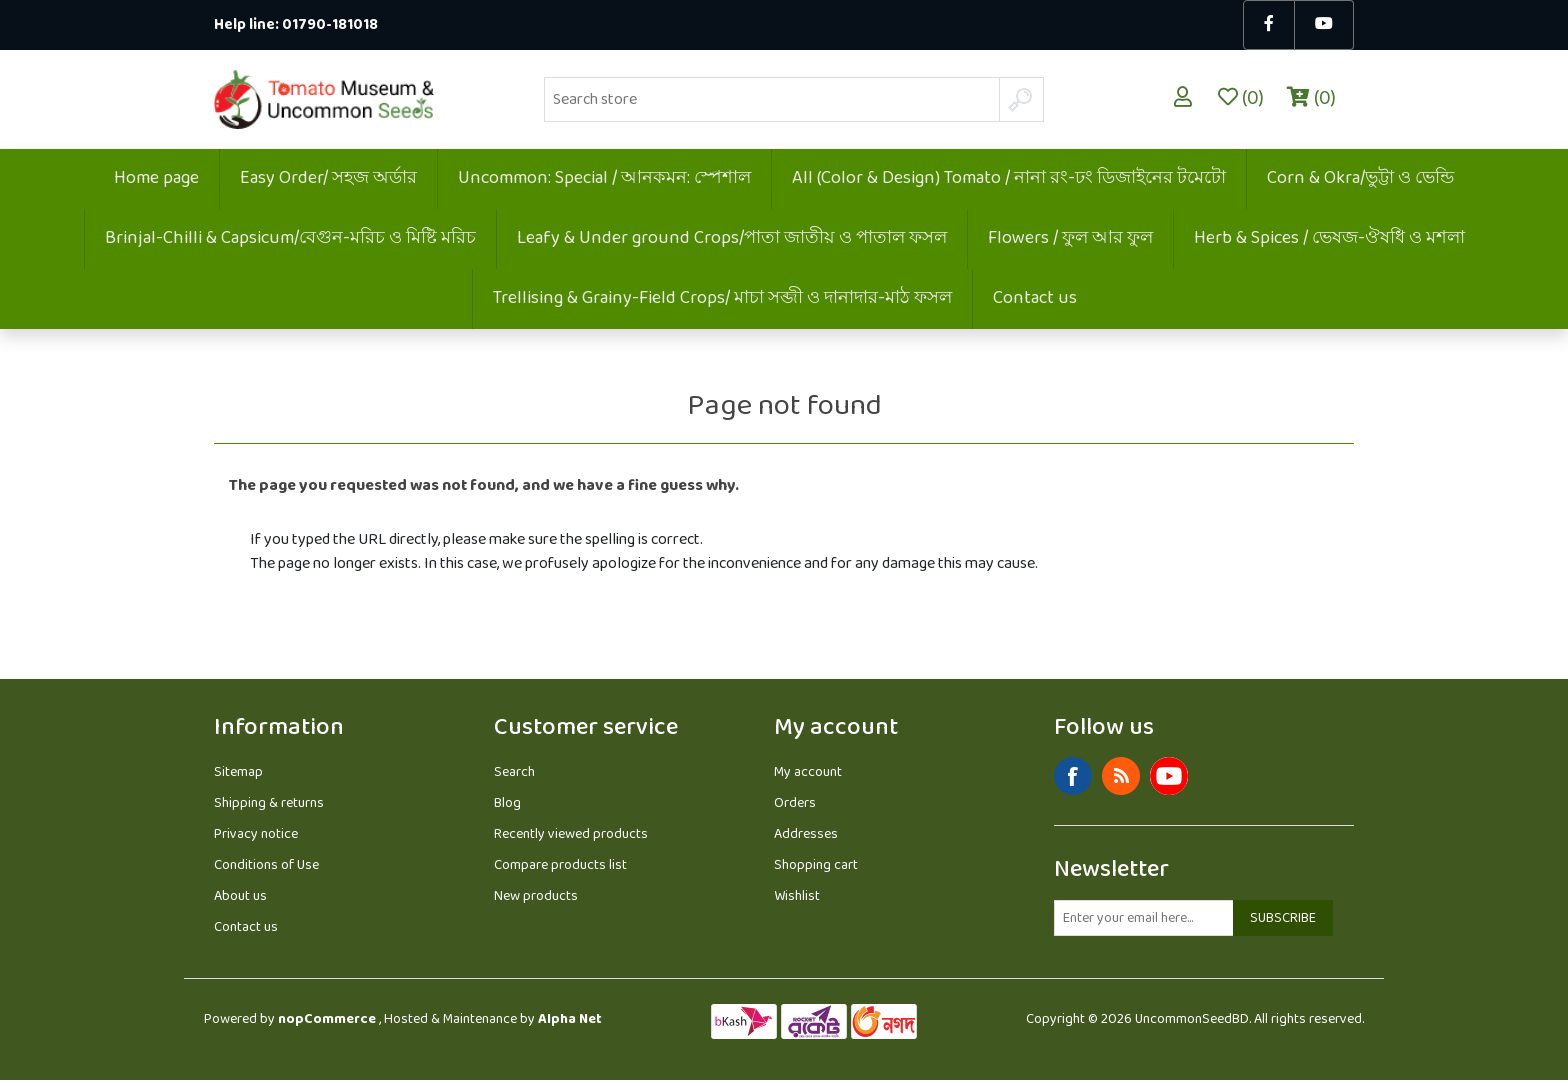 This screenshot has width=1568, height=1080. What do you see at coordinates (536, 896) in the screenshot?
I see `New products` at bounding box center [536, 896].